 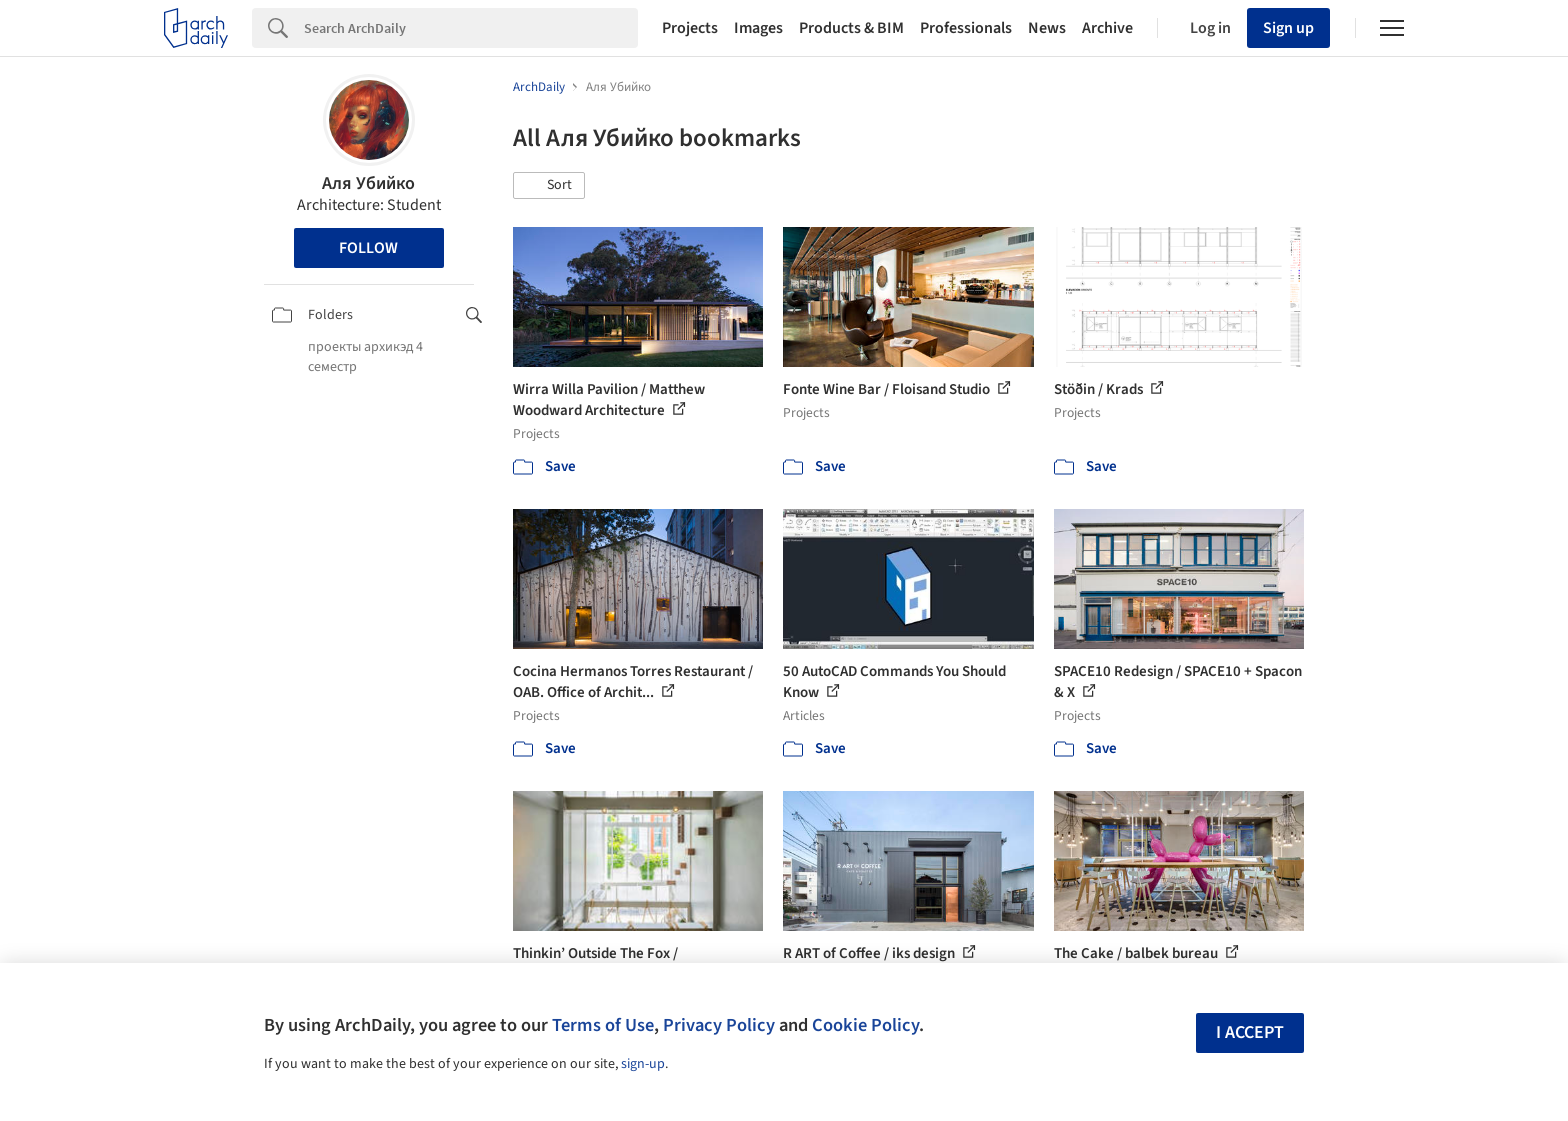 What do you see at coordinates (1250, 1032) in the screenshot?
I see `I accept` at bounding box center [1250, 1032].